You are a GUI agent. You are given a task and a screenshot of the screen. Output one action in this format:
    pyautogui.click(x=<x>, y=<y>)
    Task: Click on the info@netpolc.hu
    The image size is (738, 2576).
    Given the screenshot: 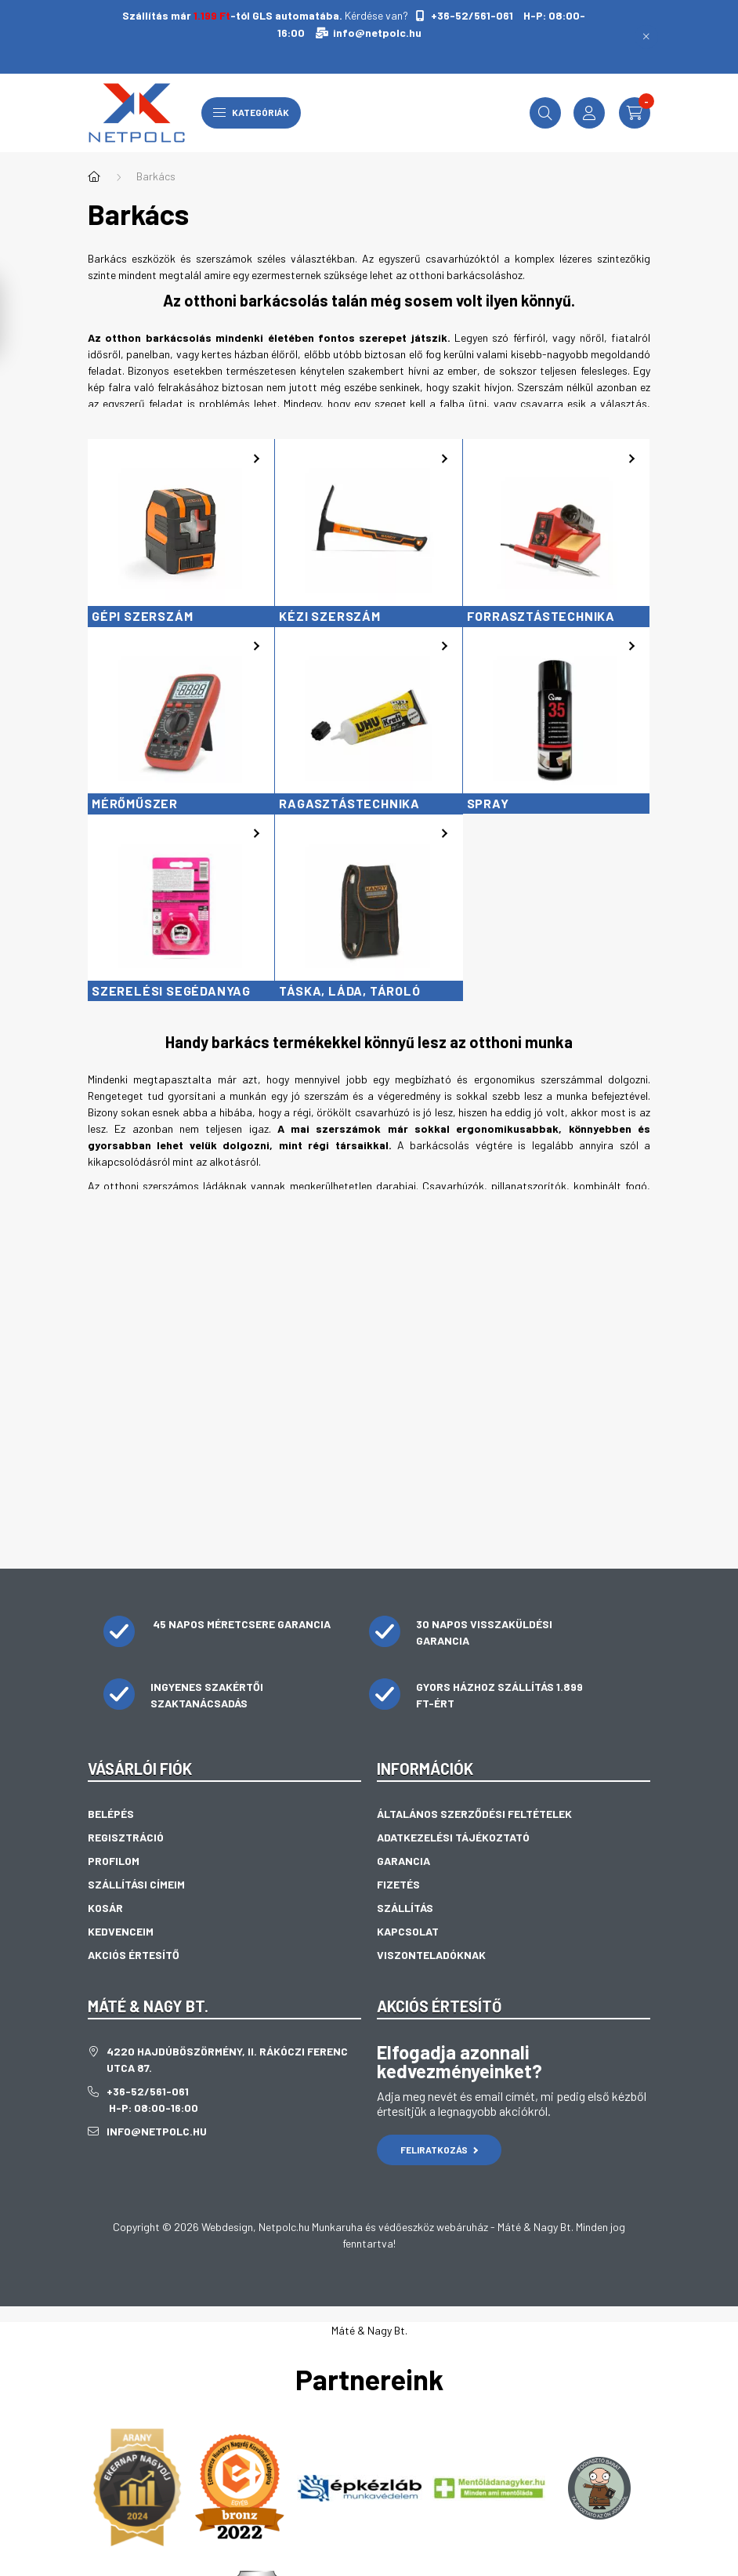 What is the action you would take?
    pyautogui.click(x=377, y=32)
    